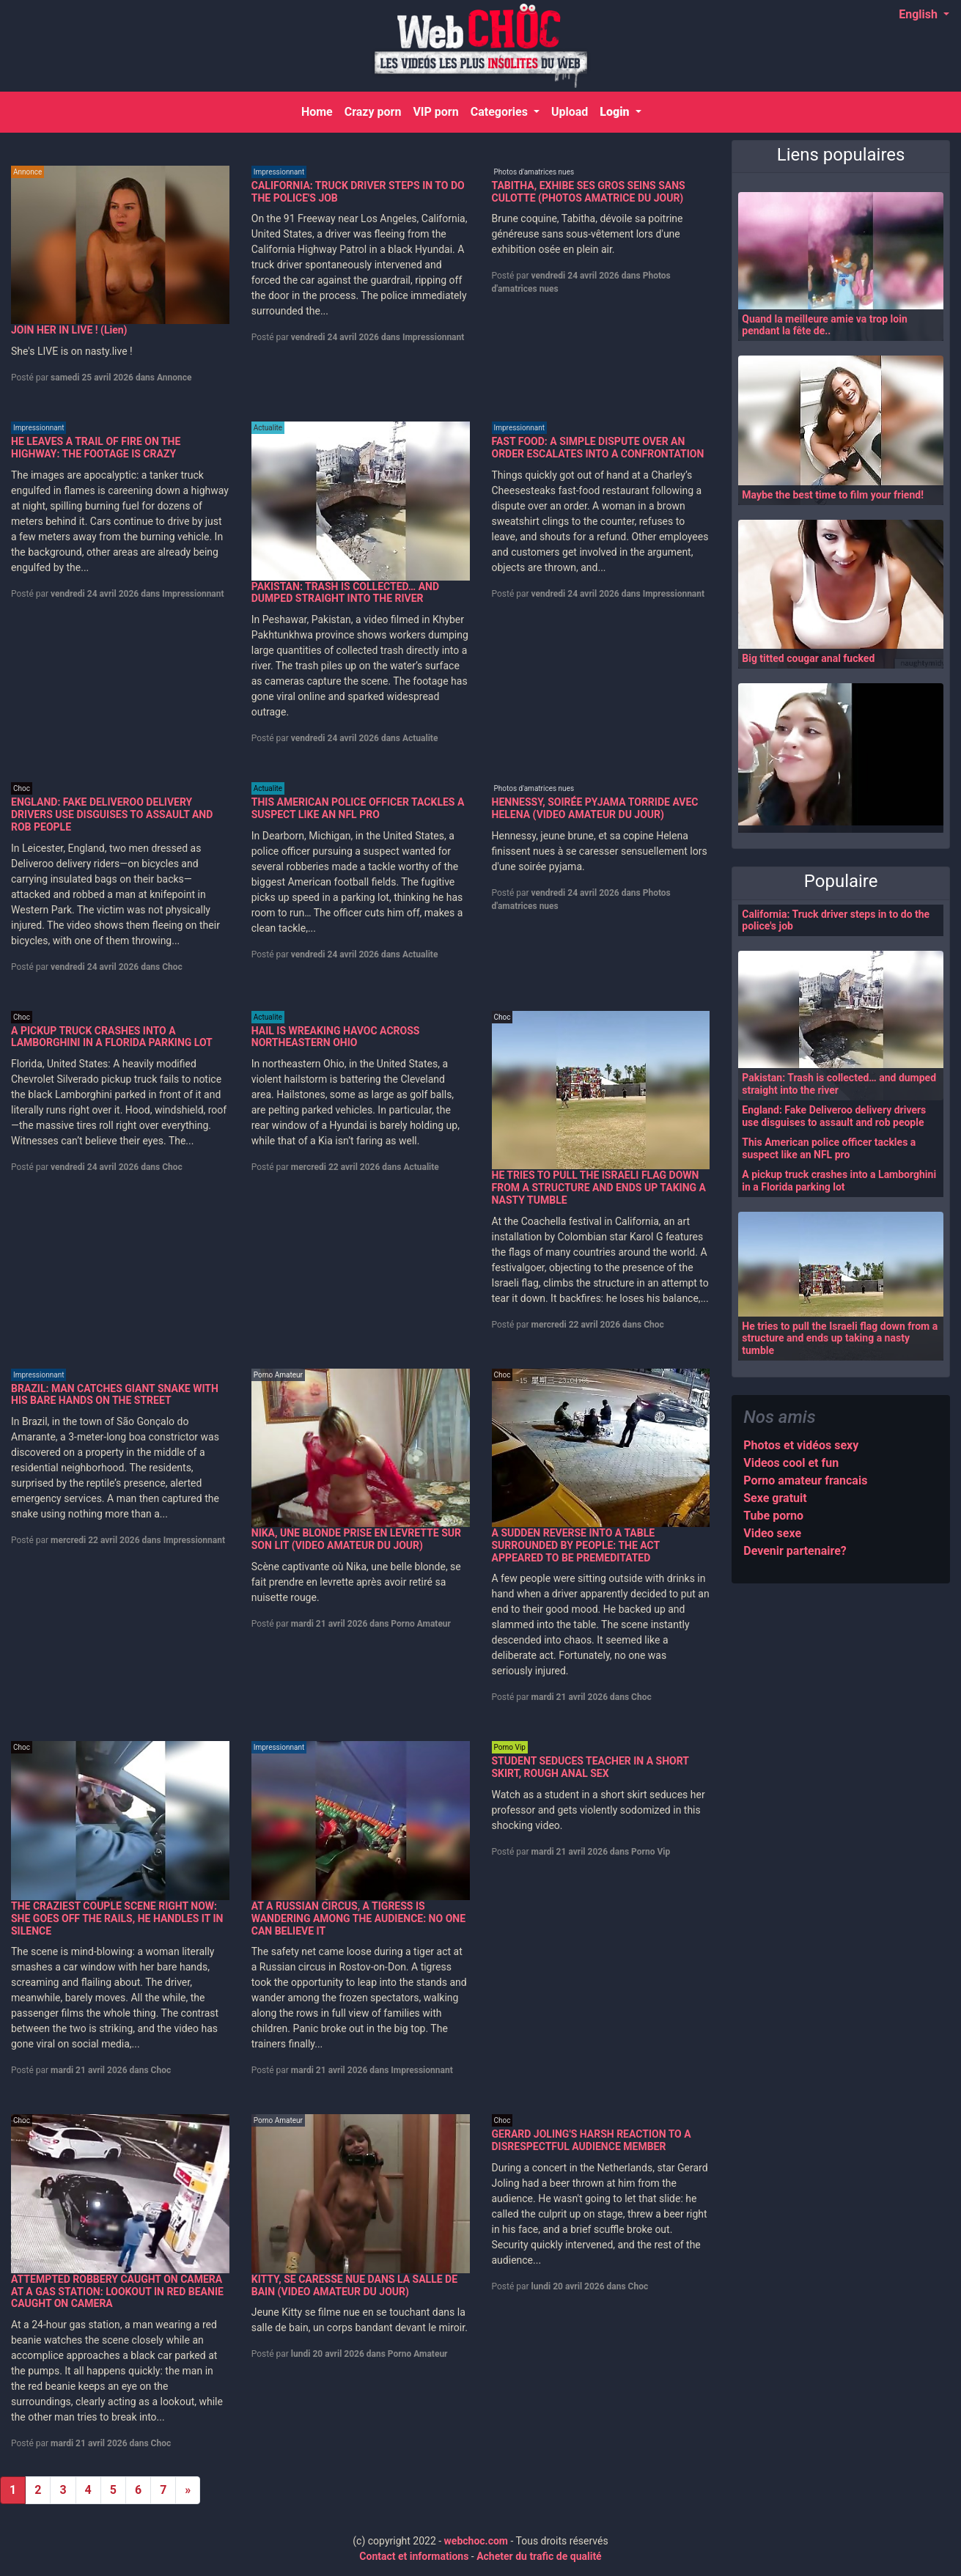  Describe the element at coordinates (356, 1539) in the screenshot. I see `NIKA, UNE BLONDE PRISE EN LEVRETTE SUR SON LIT (VIDEO AMATEUR DU JOUR)` at that location.